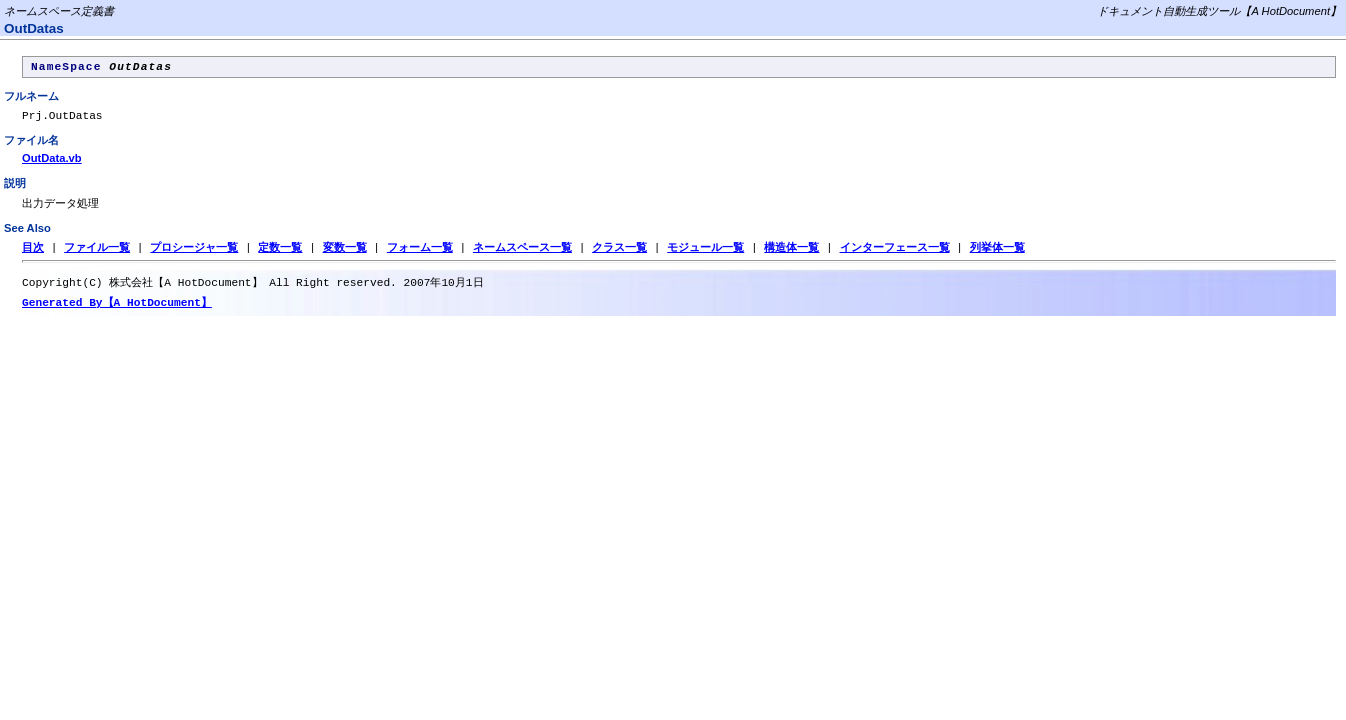 This screenshot has height=720, width=1346. Describe the element at coordinates (345, 254) in the screenshot. I see `変数一覧` at that location.